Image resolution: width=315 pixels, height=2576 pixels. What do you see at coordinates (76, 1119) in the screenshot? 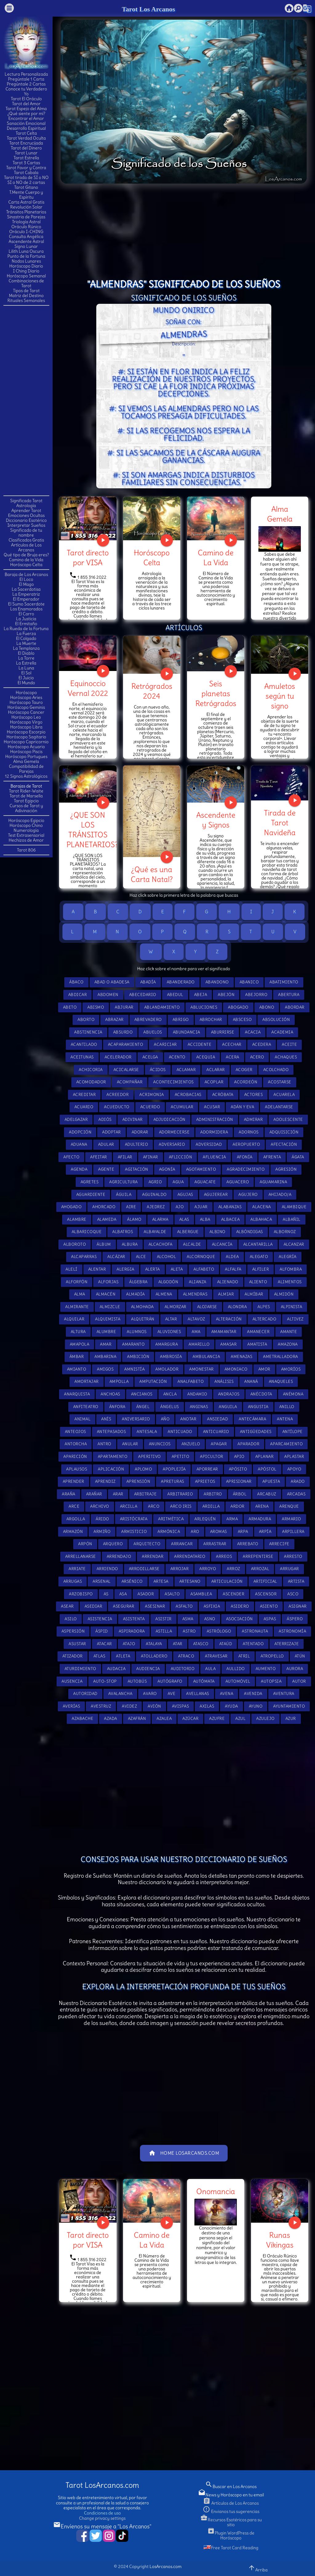
I see `Adelgazar` at bounding box center [76, 1119].